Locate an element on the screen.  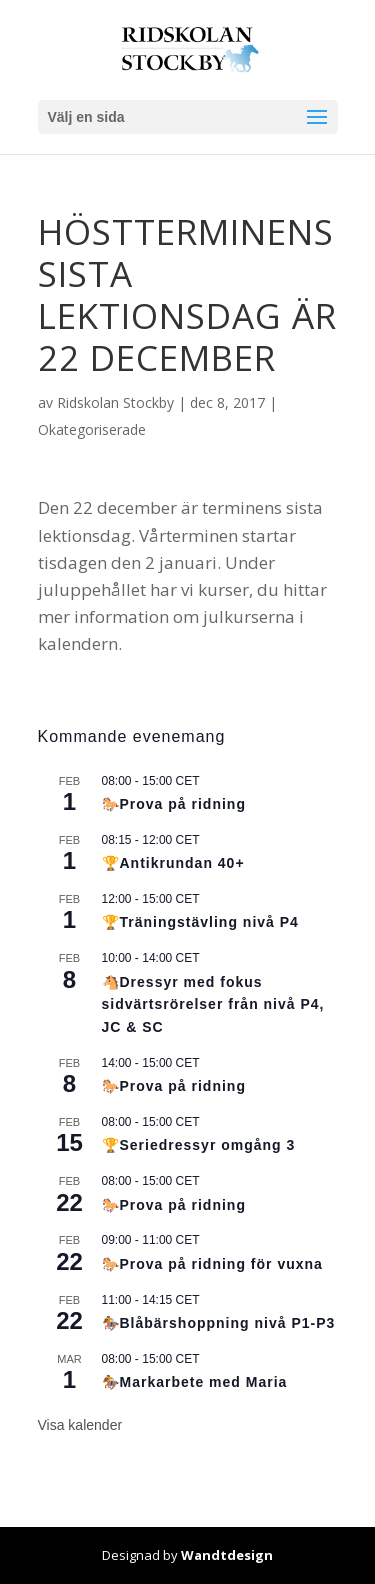
🐎Prova på ridning för vuxna is located at coordinates (212, 1264).